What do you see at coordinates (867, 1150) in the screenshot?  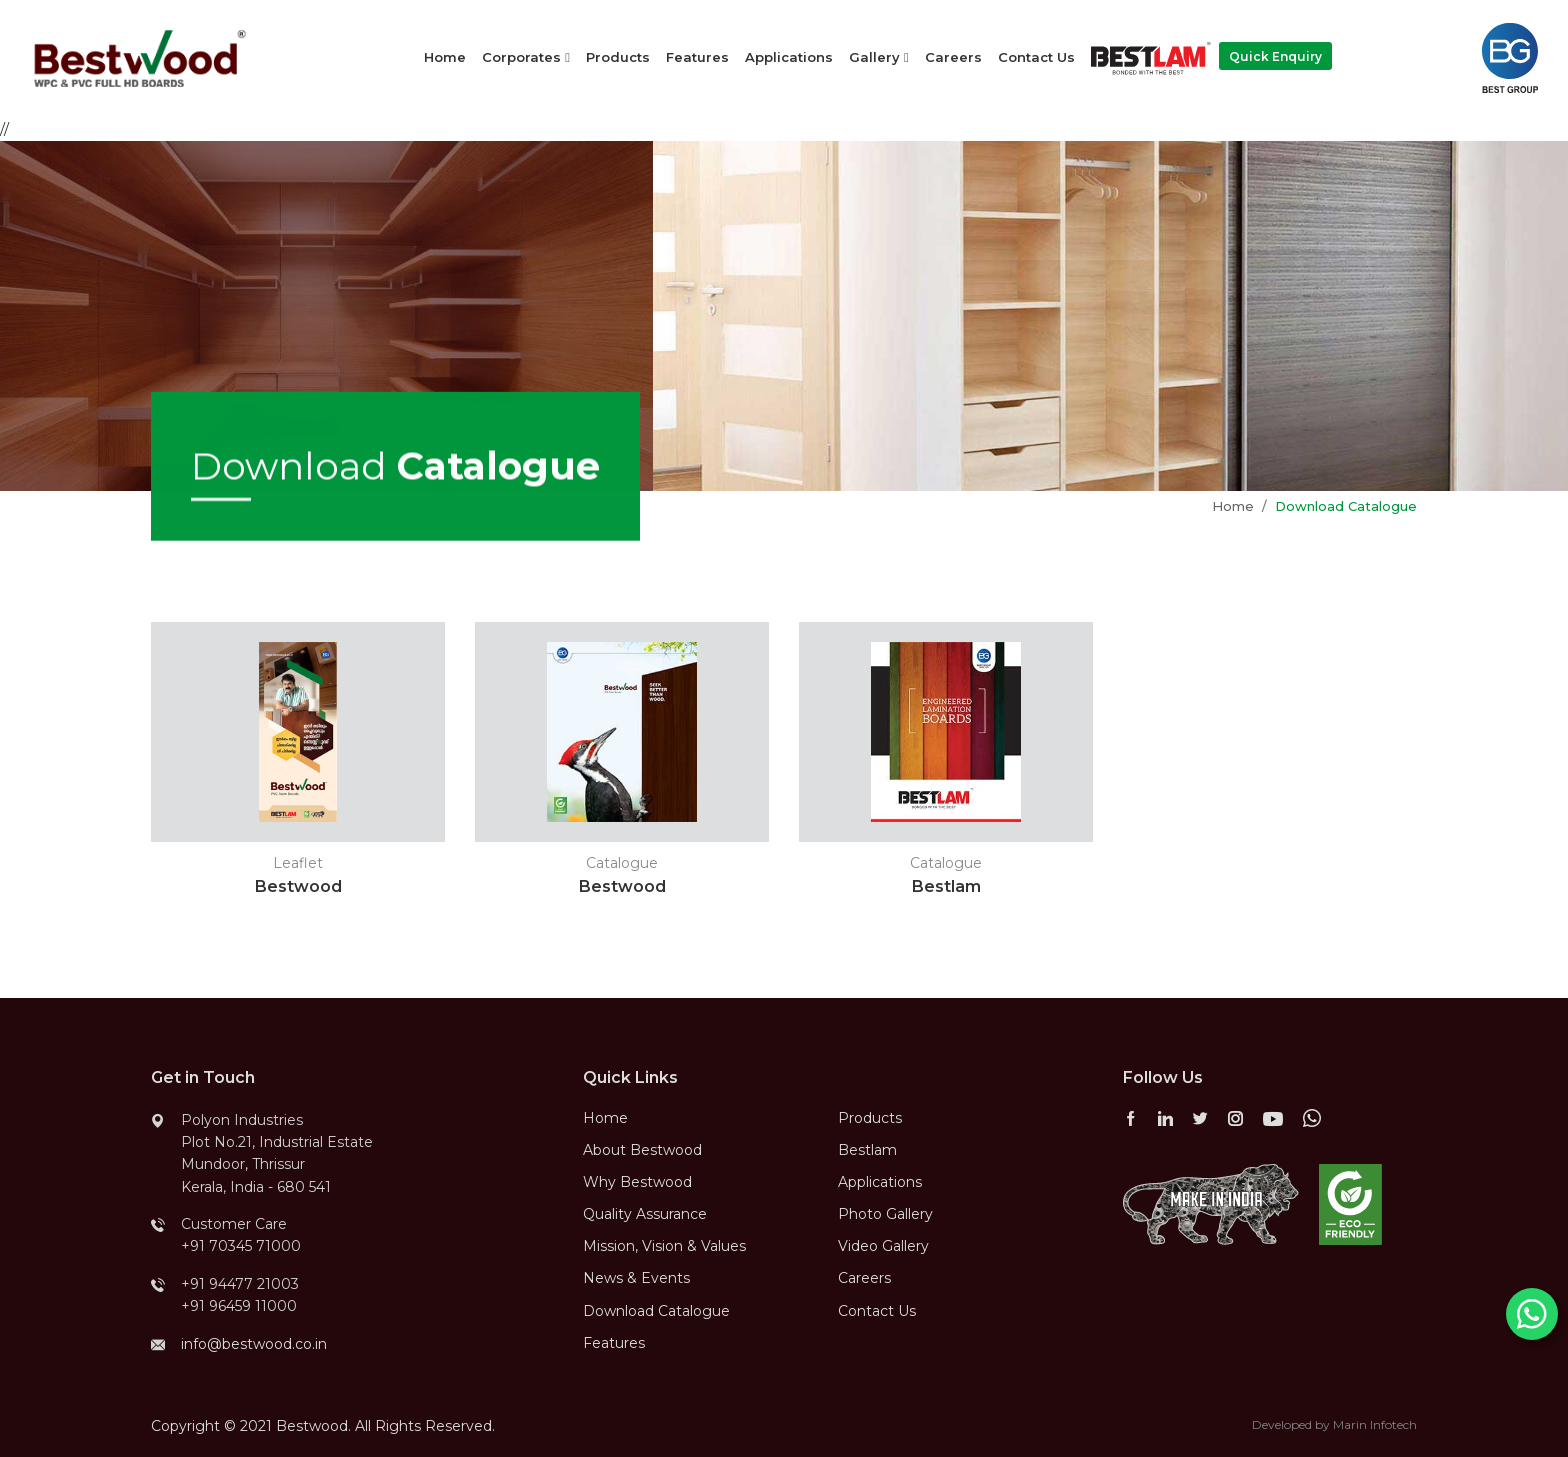 I see `Bestlam` at bounding box center [867, 1150].